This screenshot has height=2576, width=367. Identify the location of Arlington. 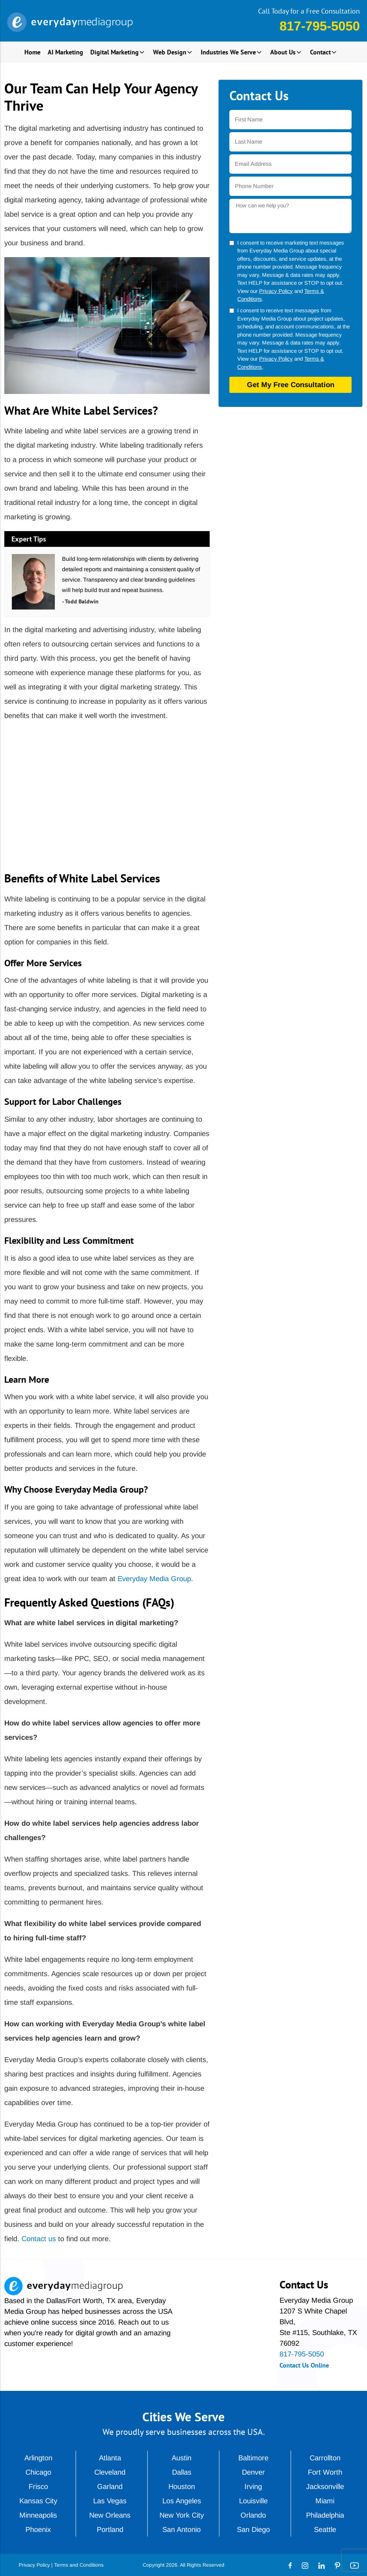
(38, 2458).